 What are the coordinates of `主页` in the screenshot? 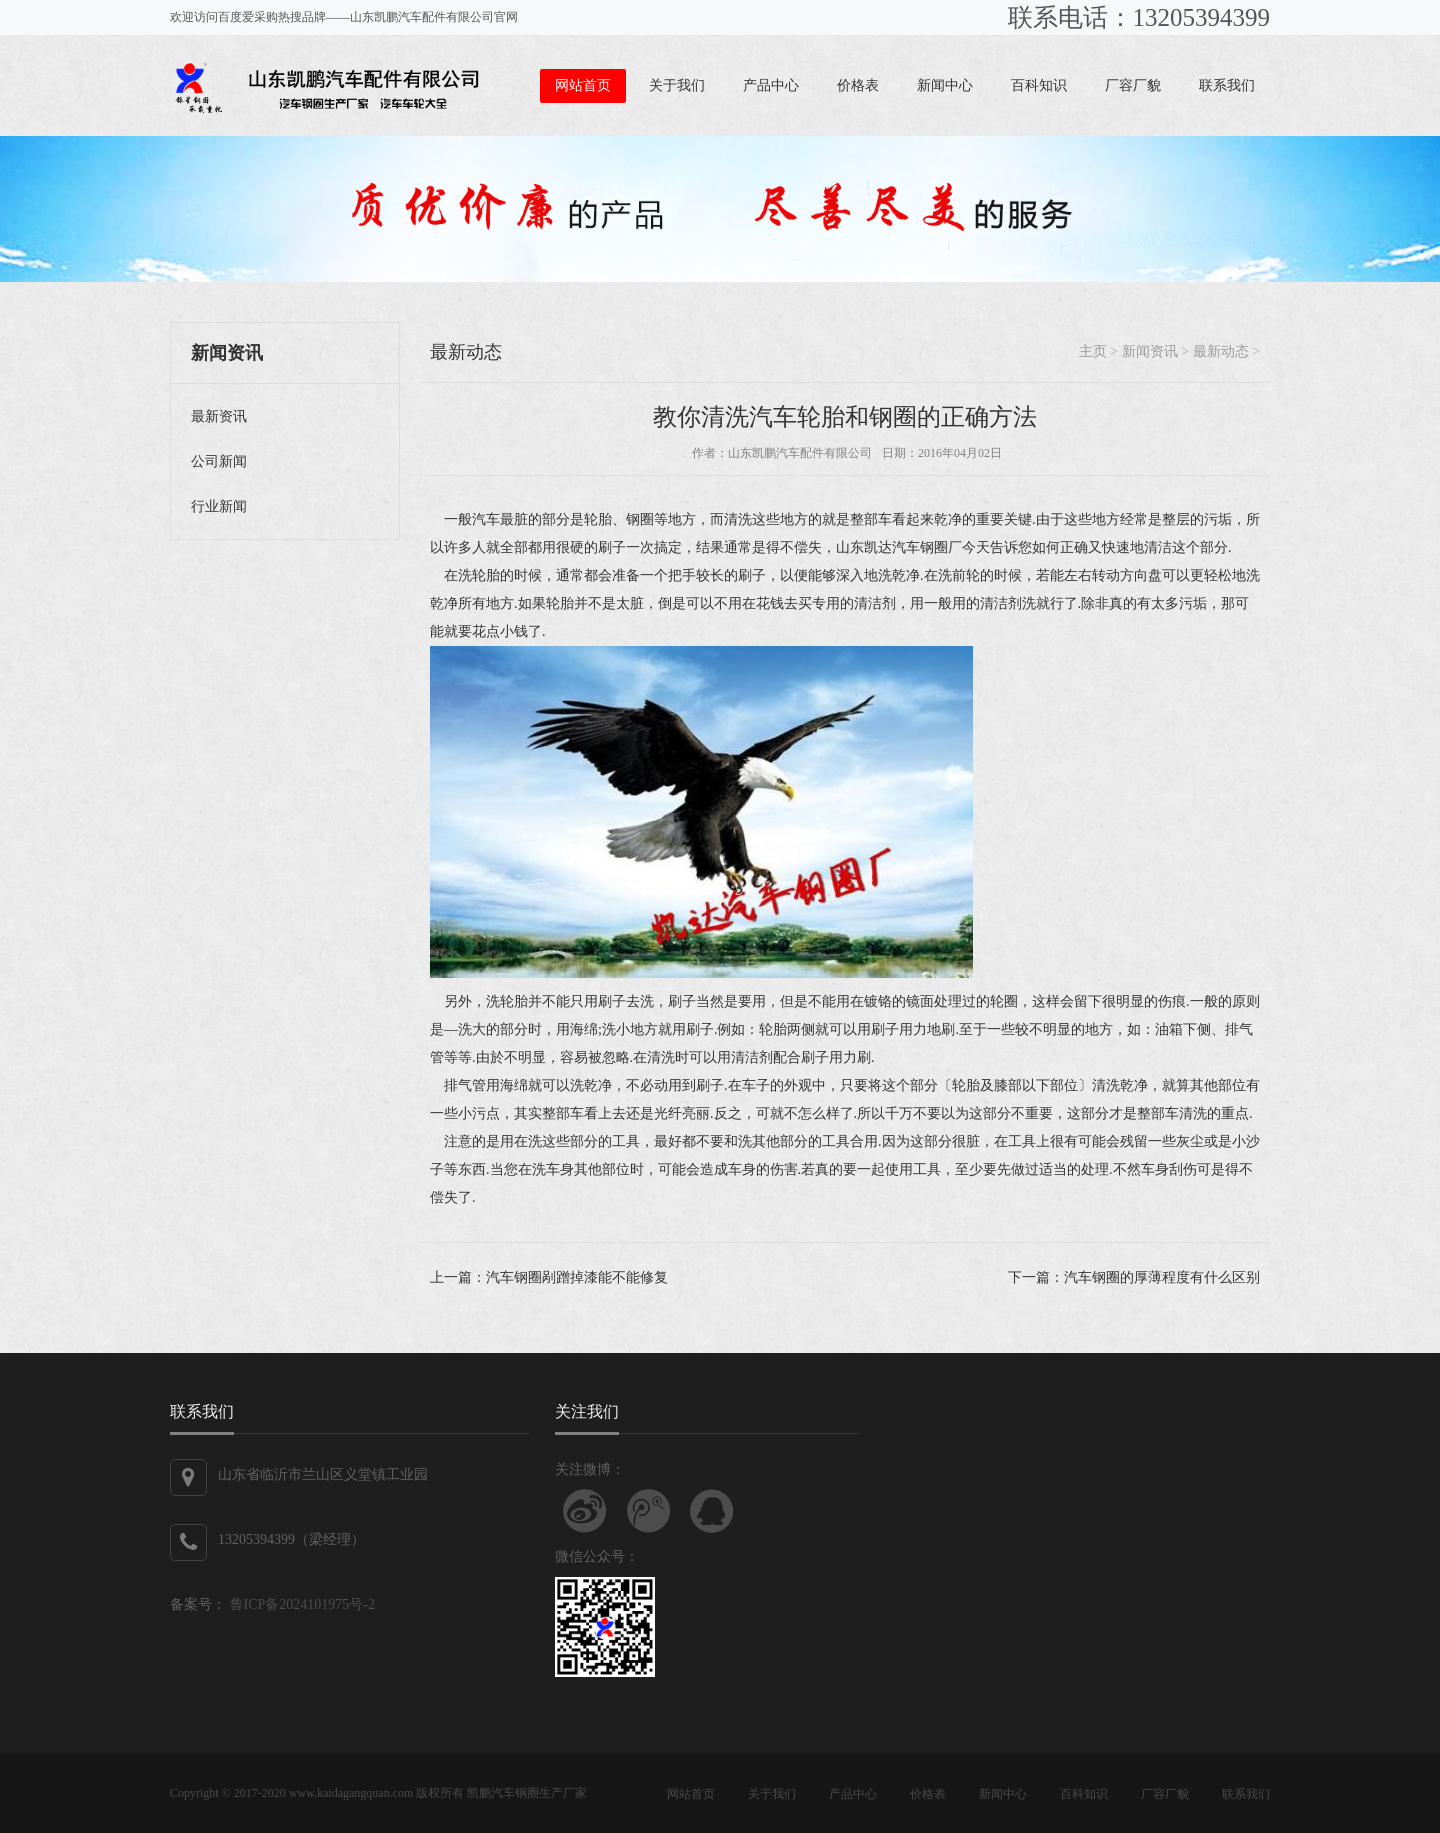 It's located at (1093, 351).